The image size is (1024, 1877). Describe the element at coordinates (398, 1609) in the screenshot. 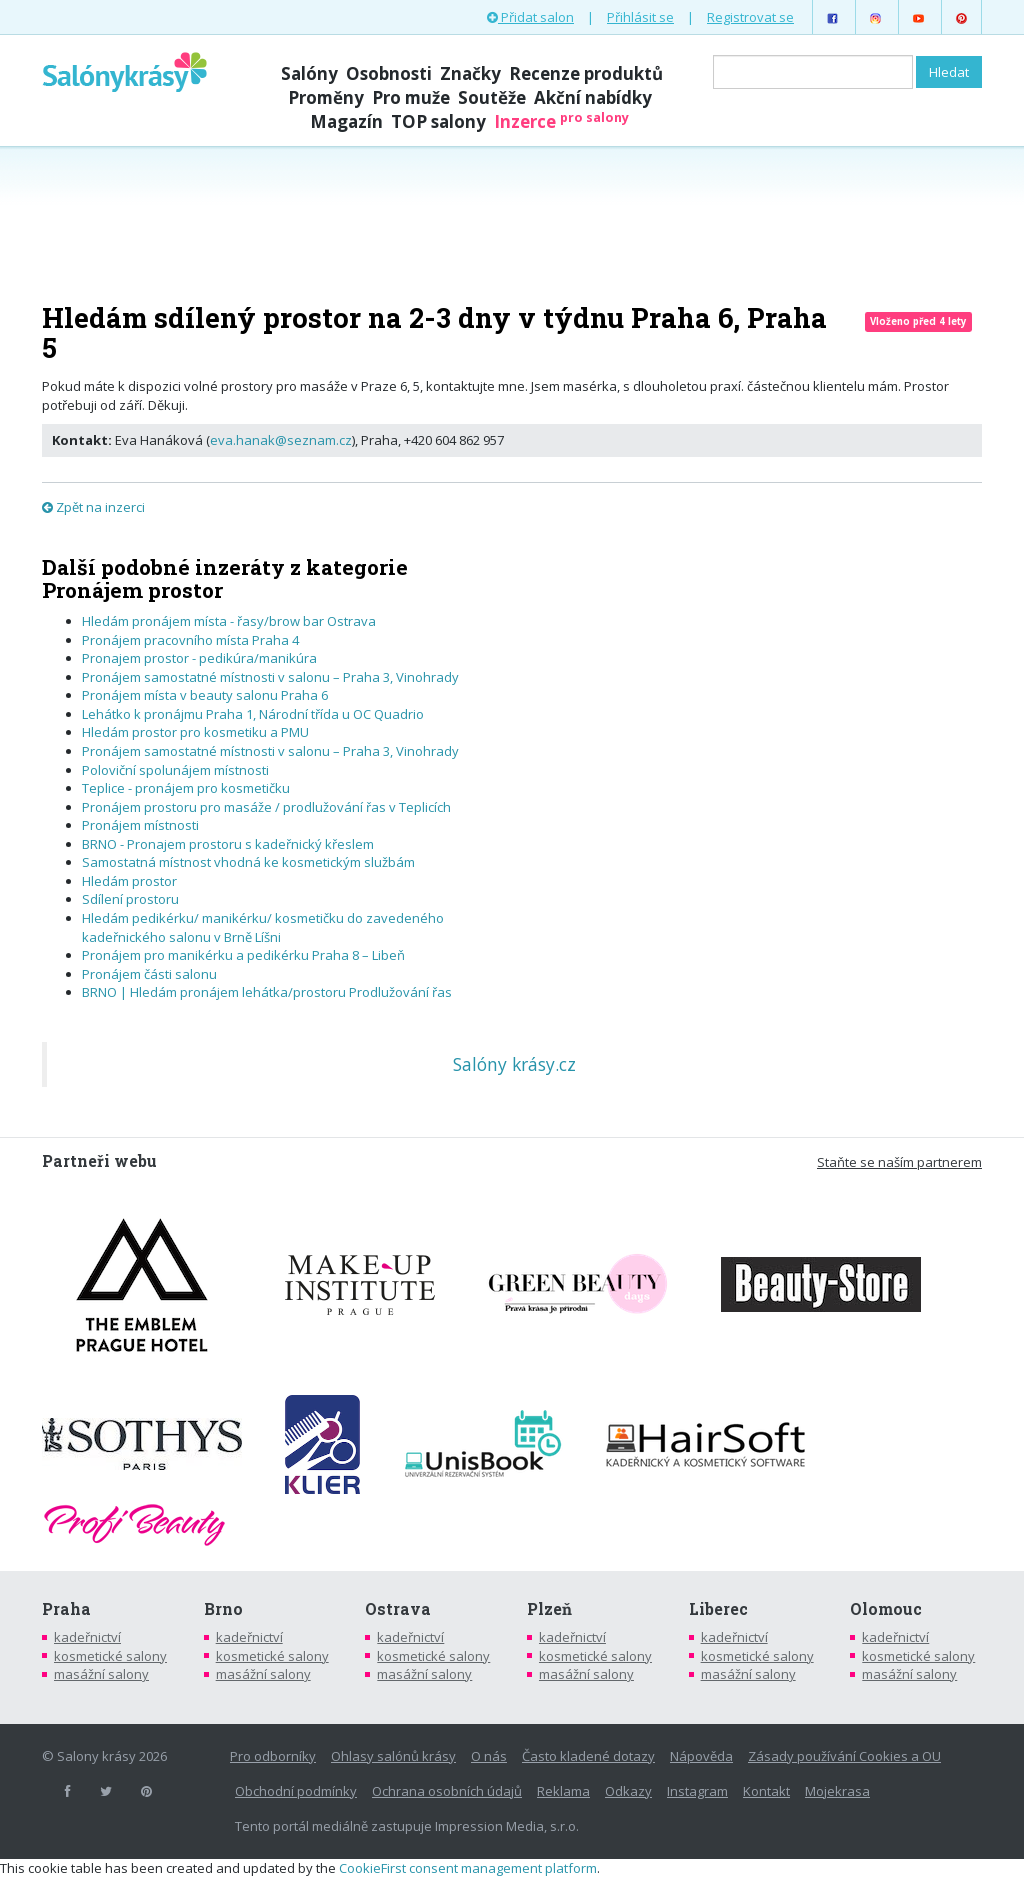

I see `Ostrava` at that location.